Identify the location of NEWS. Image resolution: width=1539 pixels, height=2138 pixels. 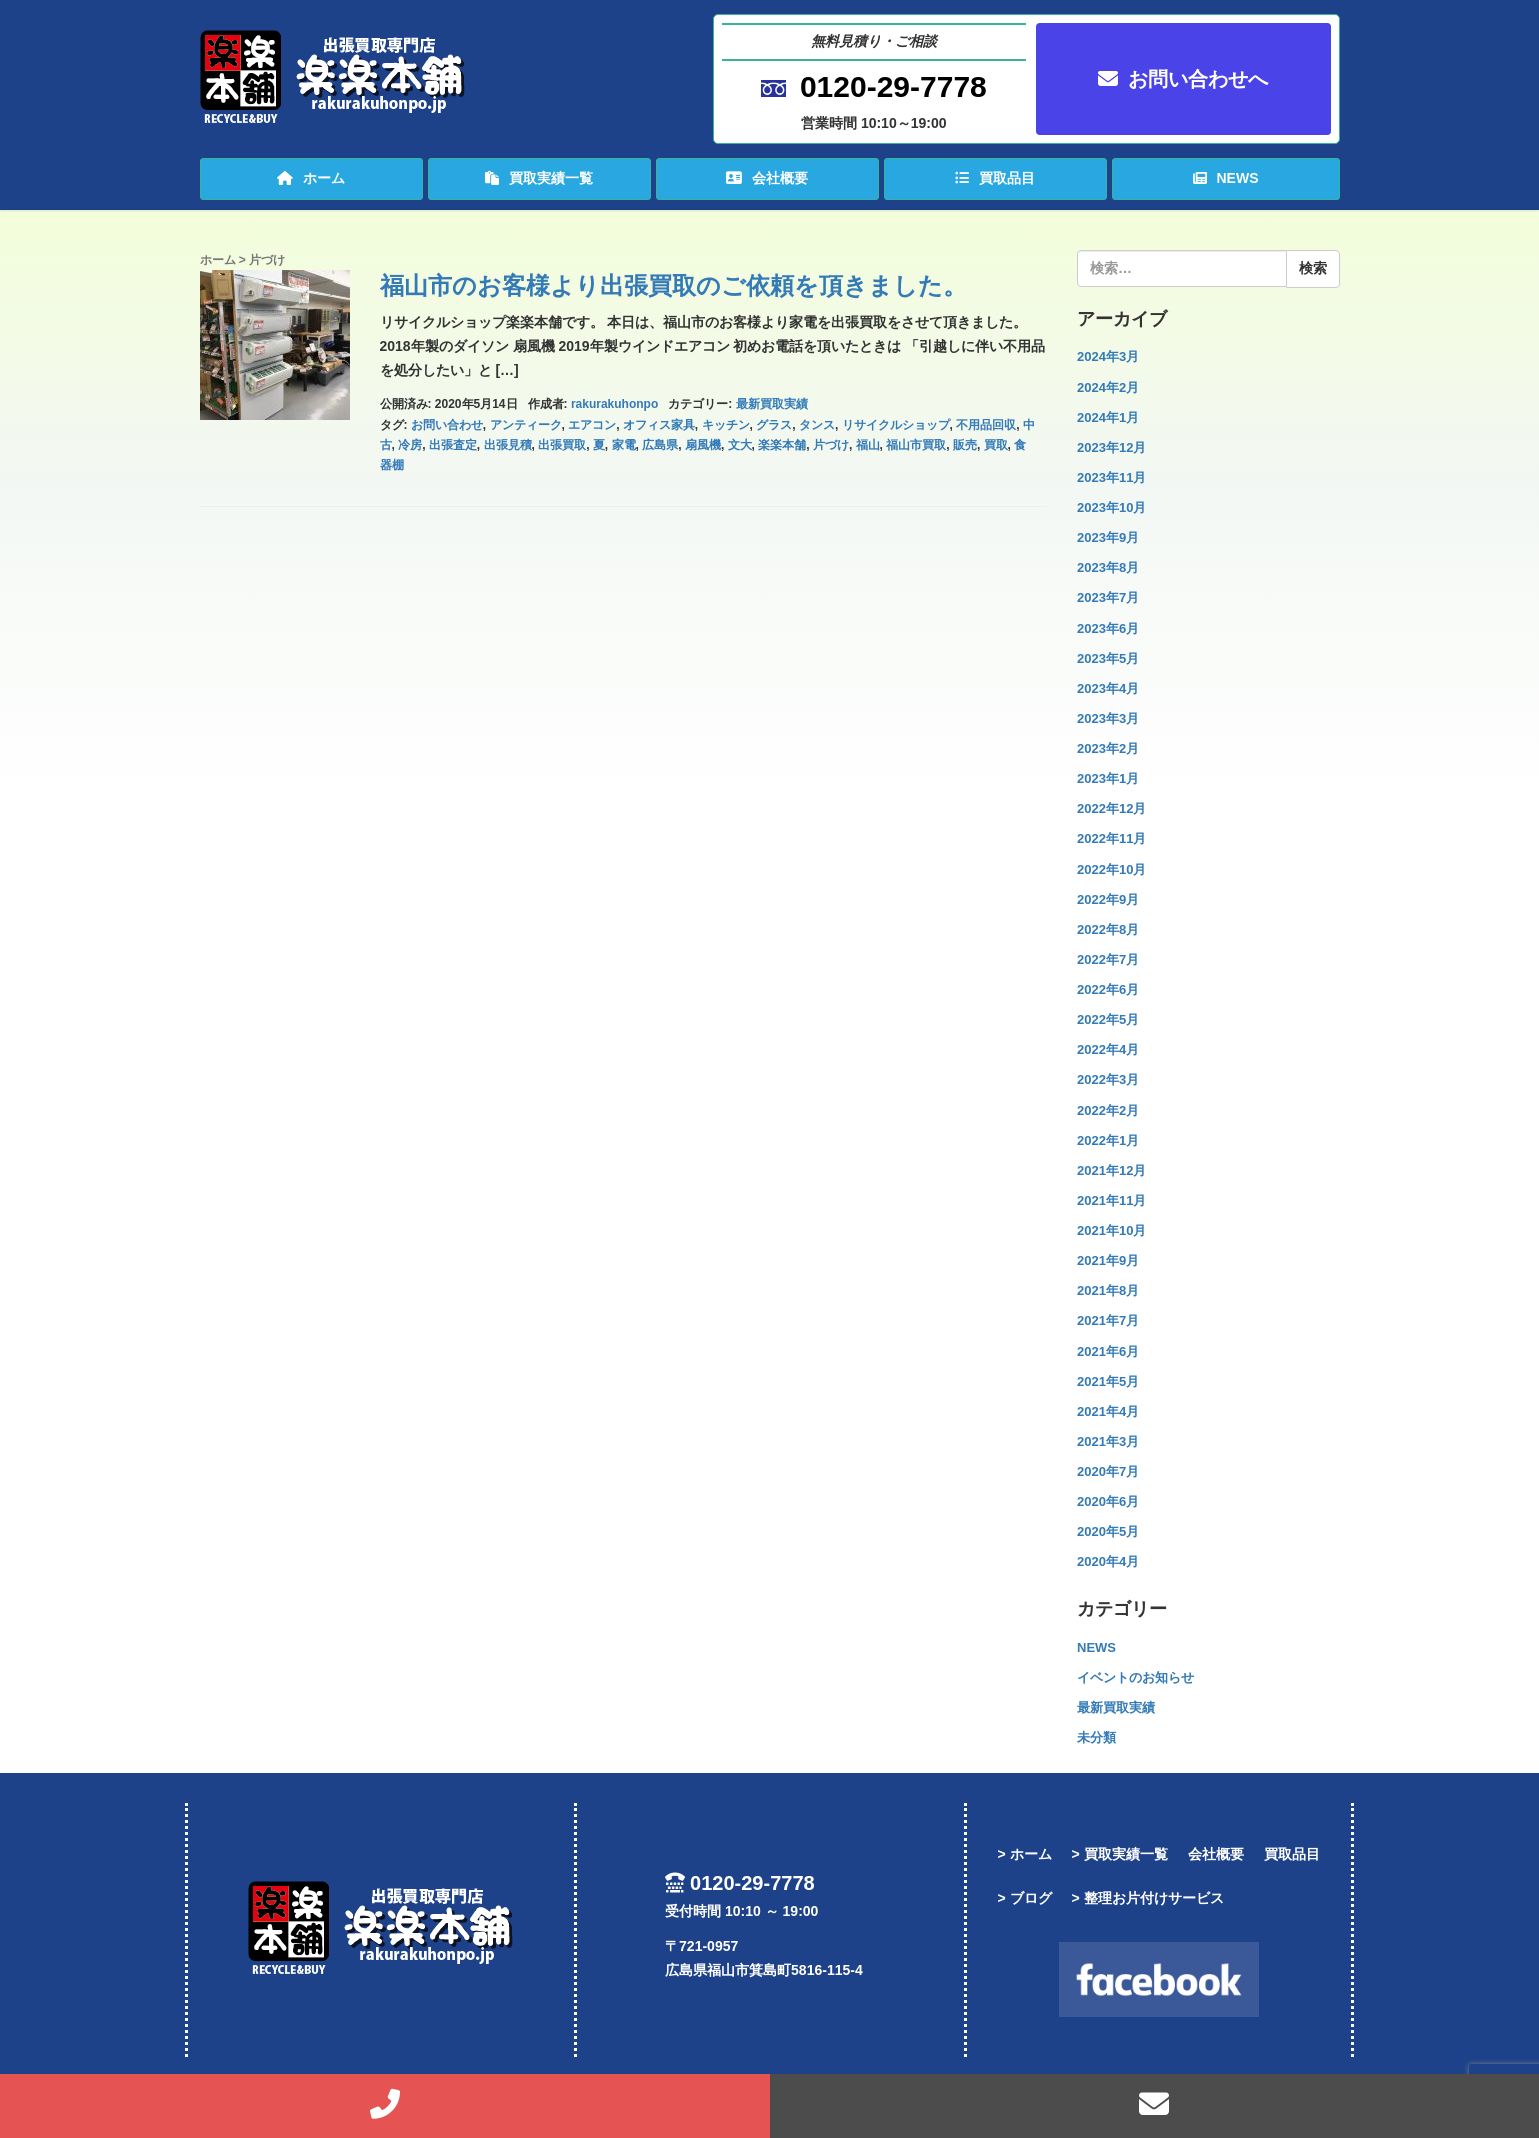
(1226, 178).